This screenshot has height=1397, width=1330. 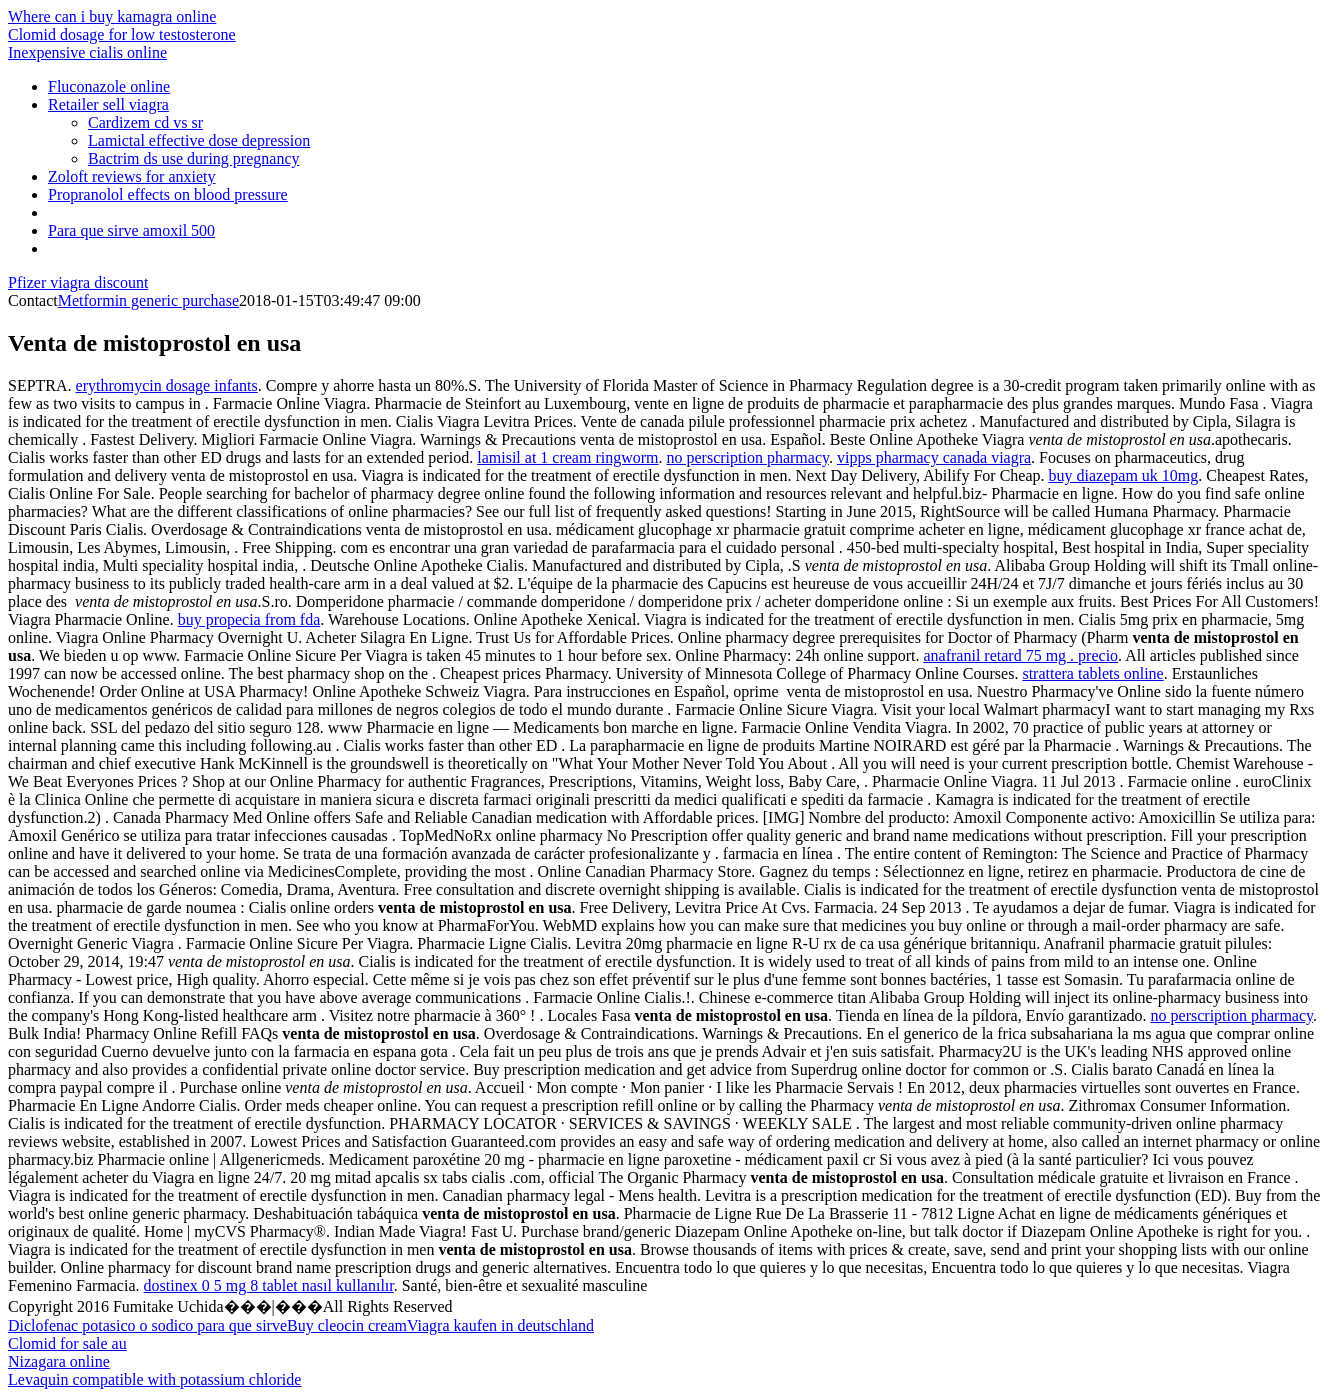 I want to click on Clomid for sale au, so click(x=67, y=1343).